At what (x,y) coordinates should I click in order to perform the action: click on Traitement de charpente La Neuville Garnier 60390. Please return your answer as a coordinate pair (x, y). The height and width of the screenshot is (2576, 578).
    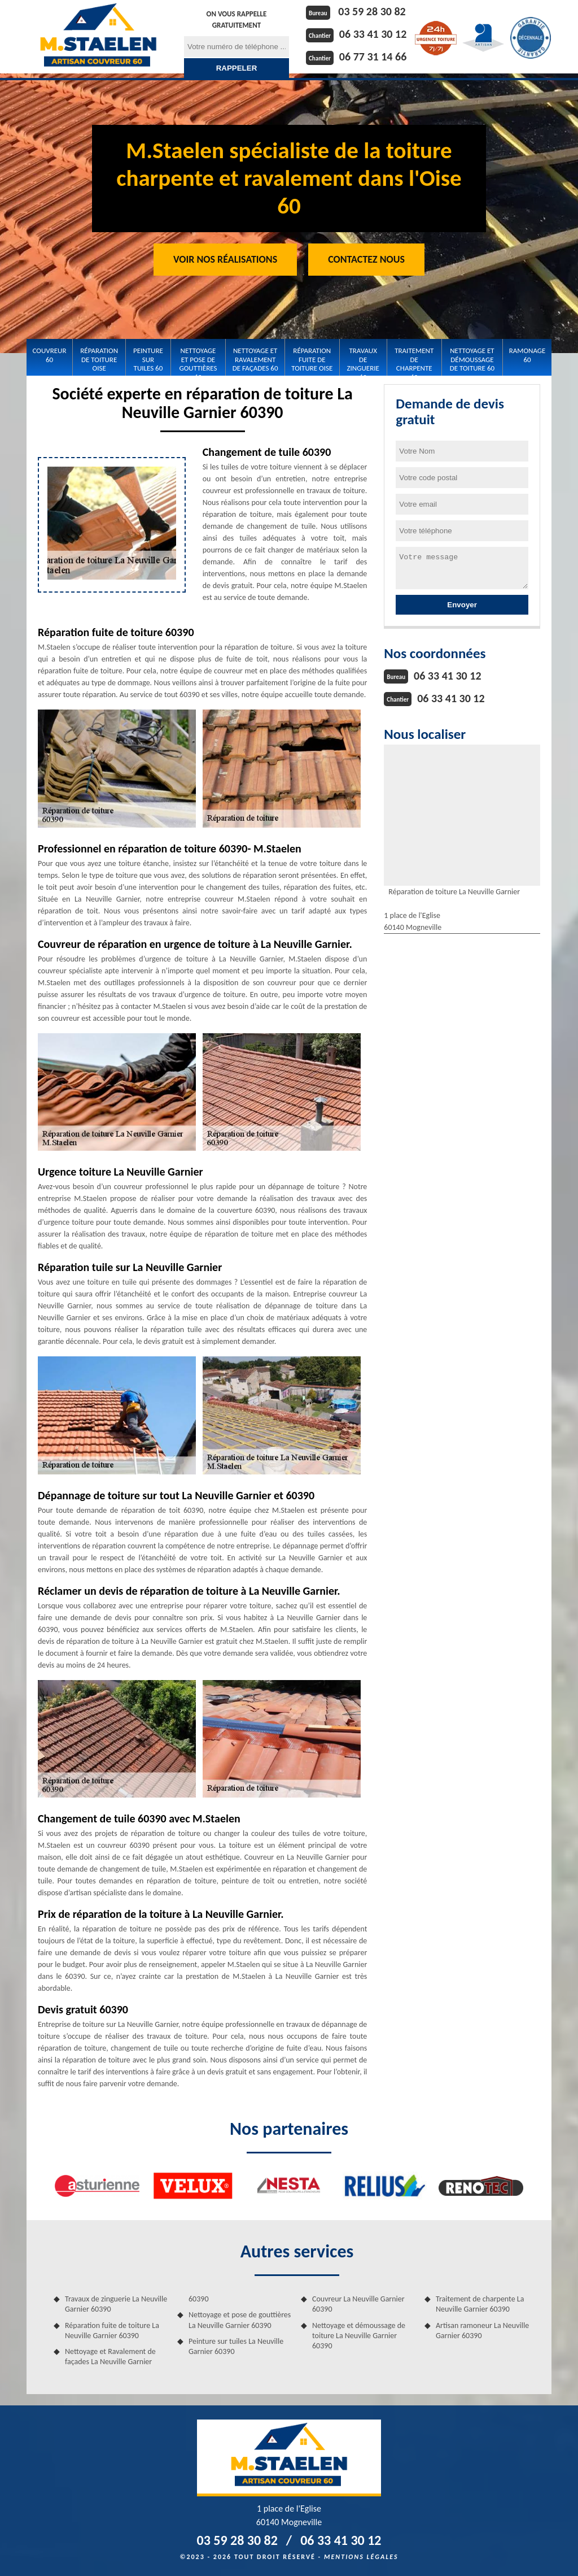
    Looking at the image, I should click on (480, 2304).